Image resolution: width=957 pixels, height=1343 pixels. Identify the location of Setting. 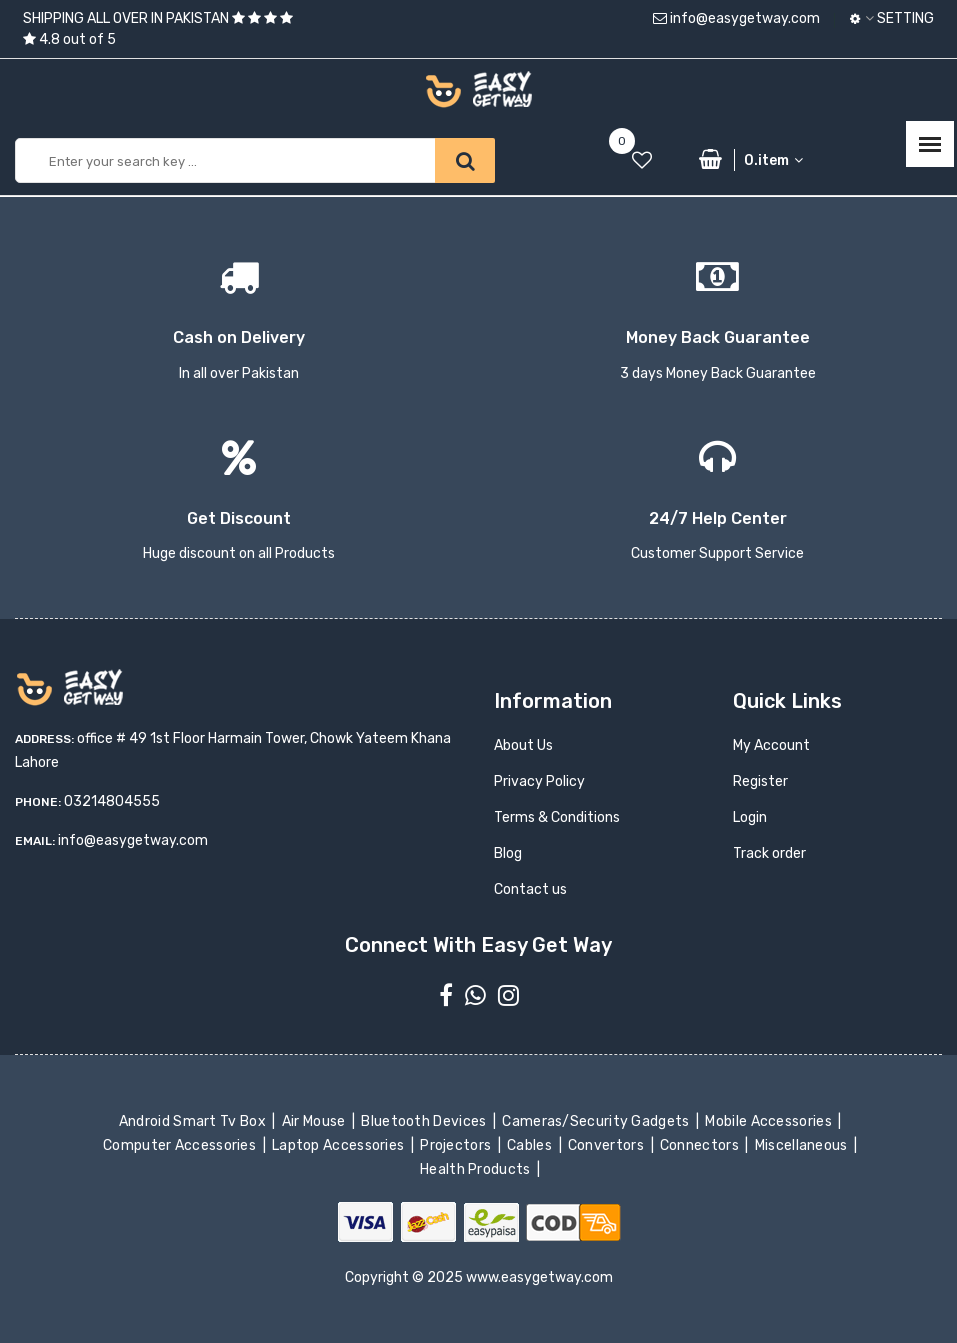
(892, 18).